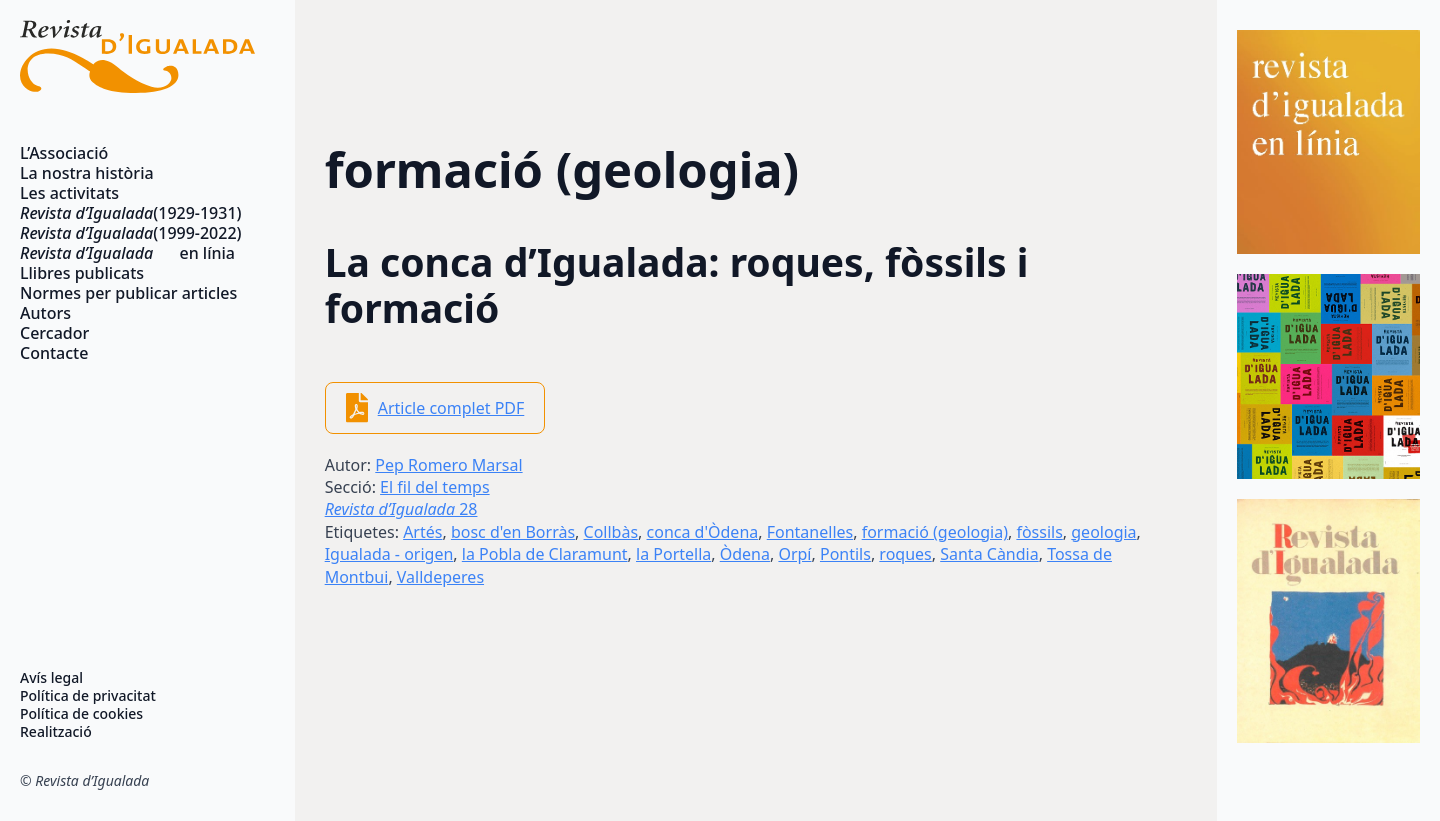 The image size is (1440, 821). I want to click on Orpí, so click(794, 554).